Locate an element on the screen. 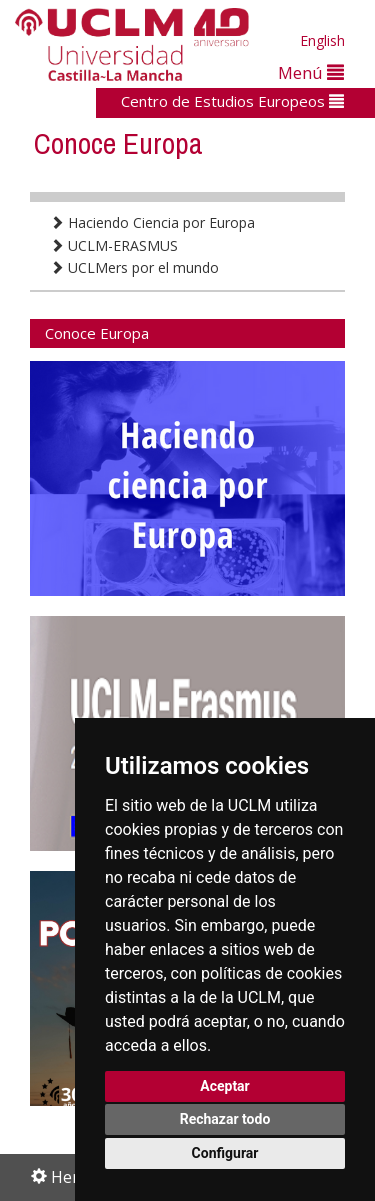  Aceptar [button] is located at coordinates (225, 1086).